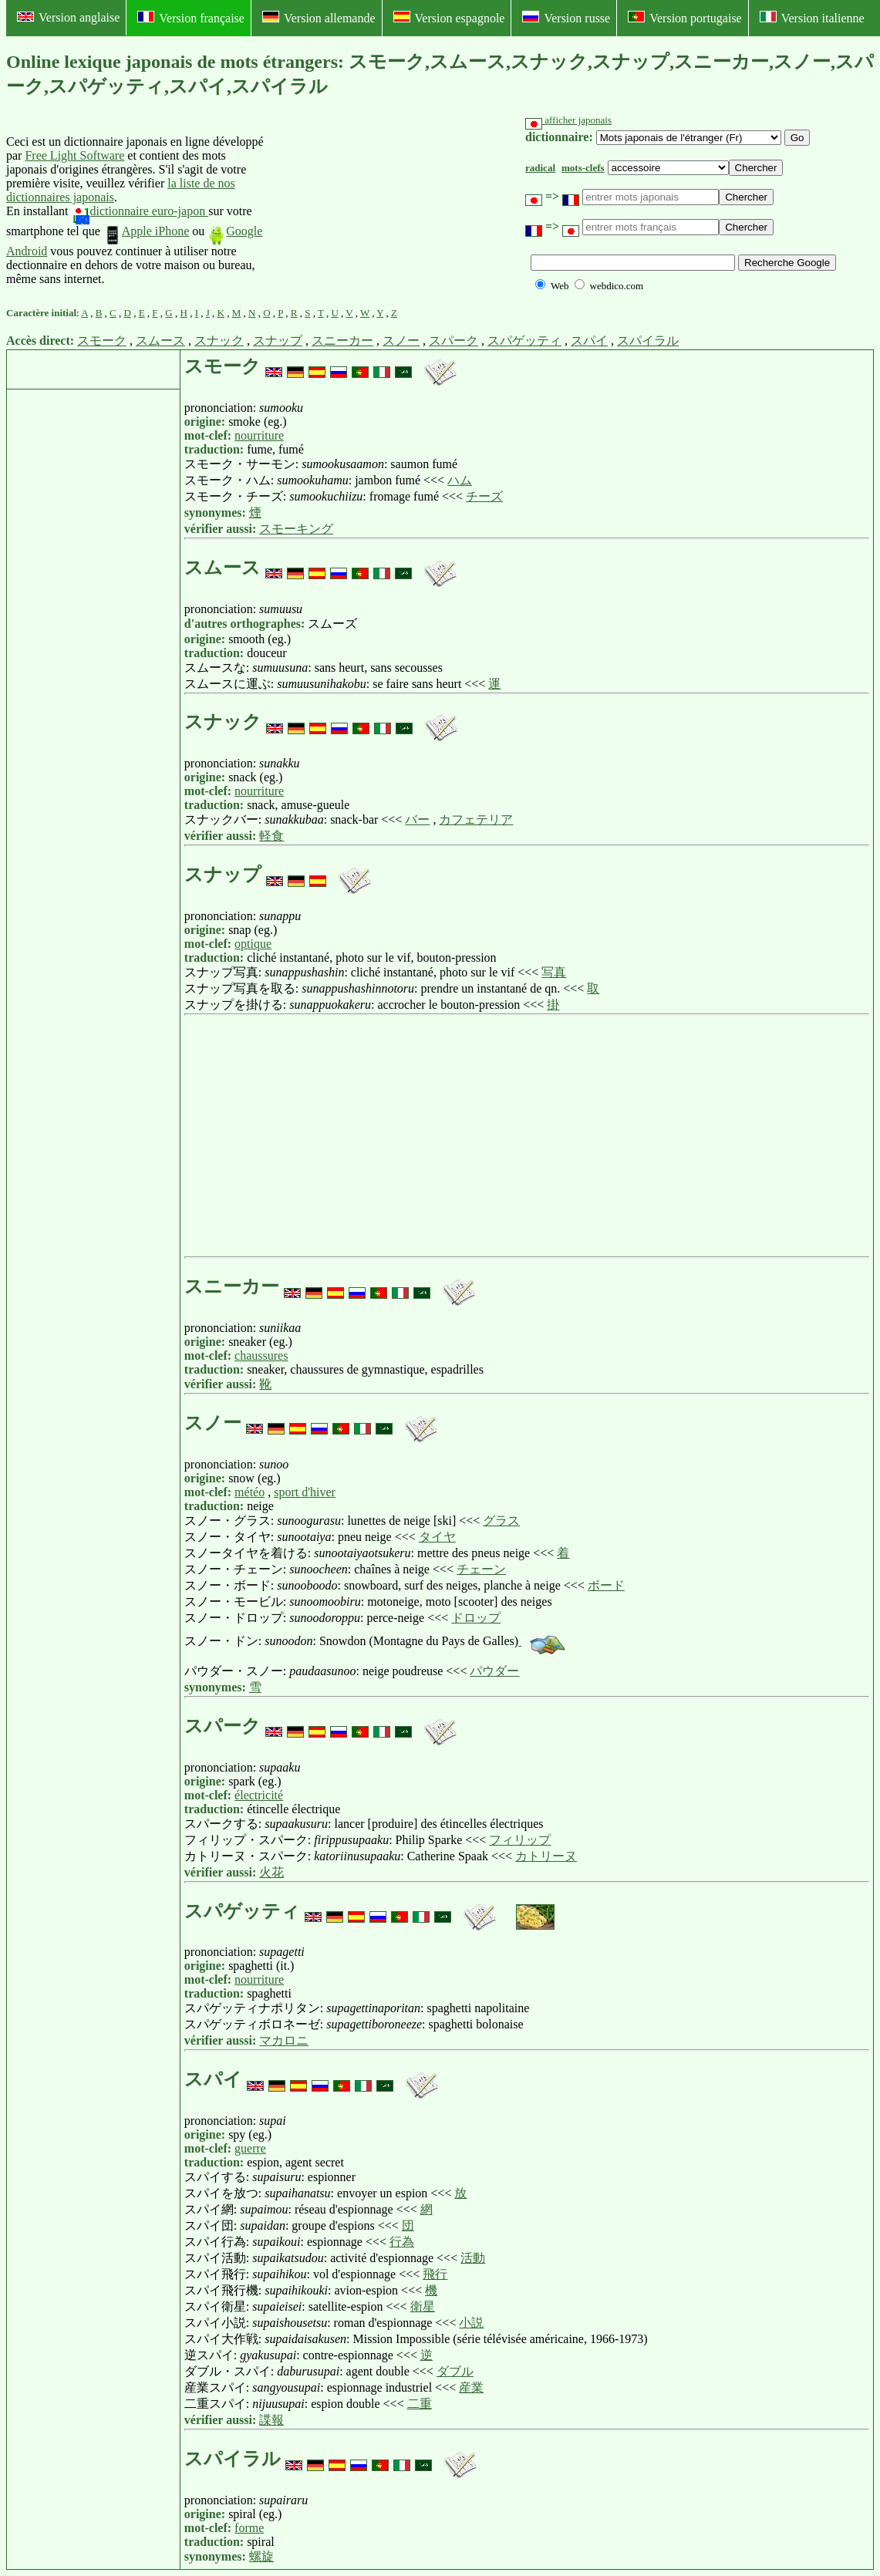  I want to click on ハム, so click(459, 480).